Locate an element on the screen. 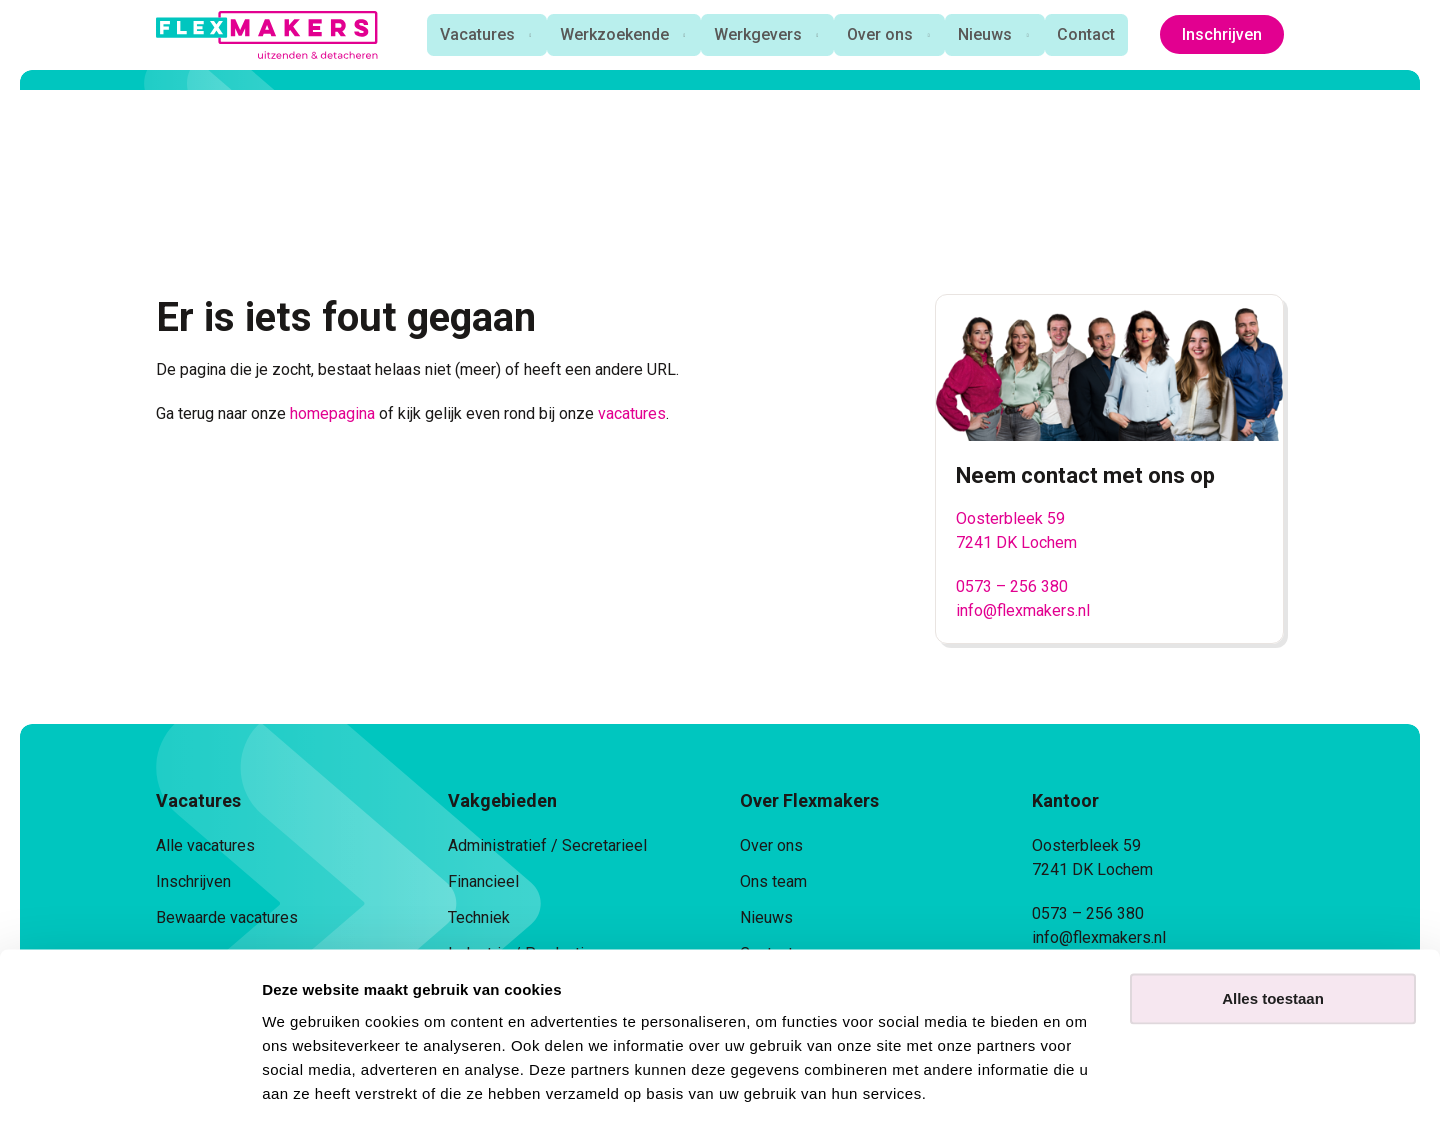  Alles toestaan is located at coordinates (1273, 942).